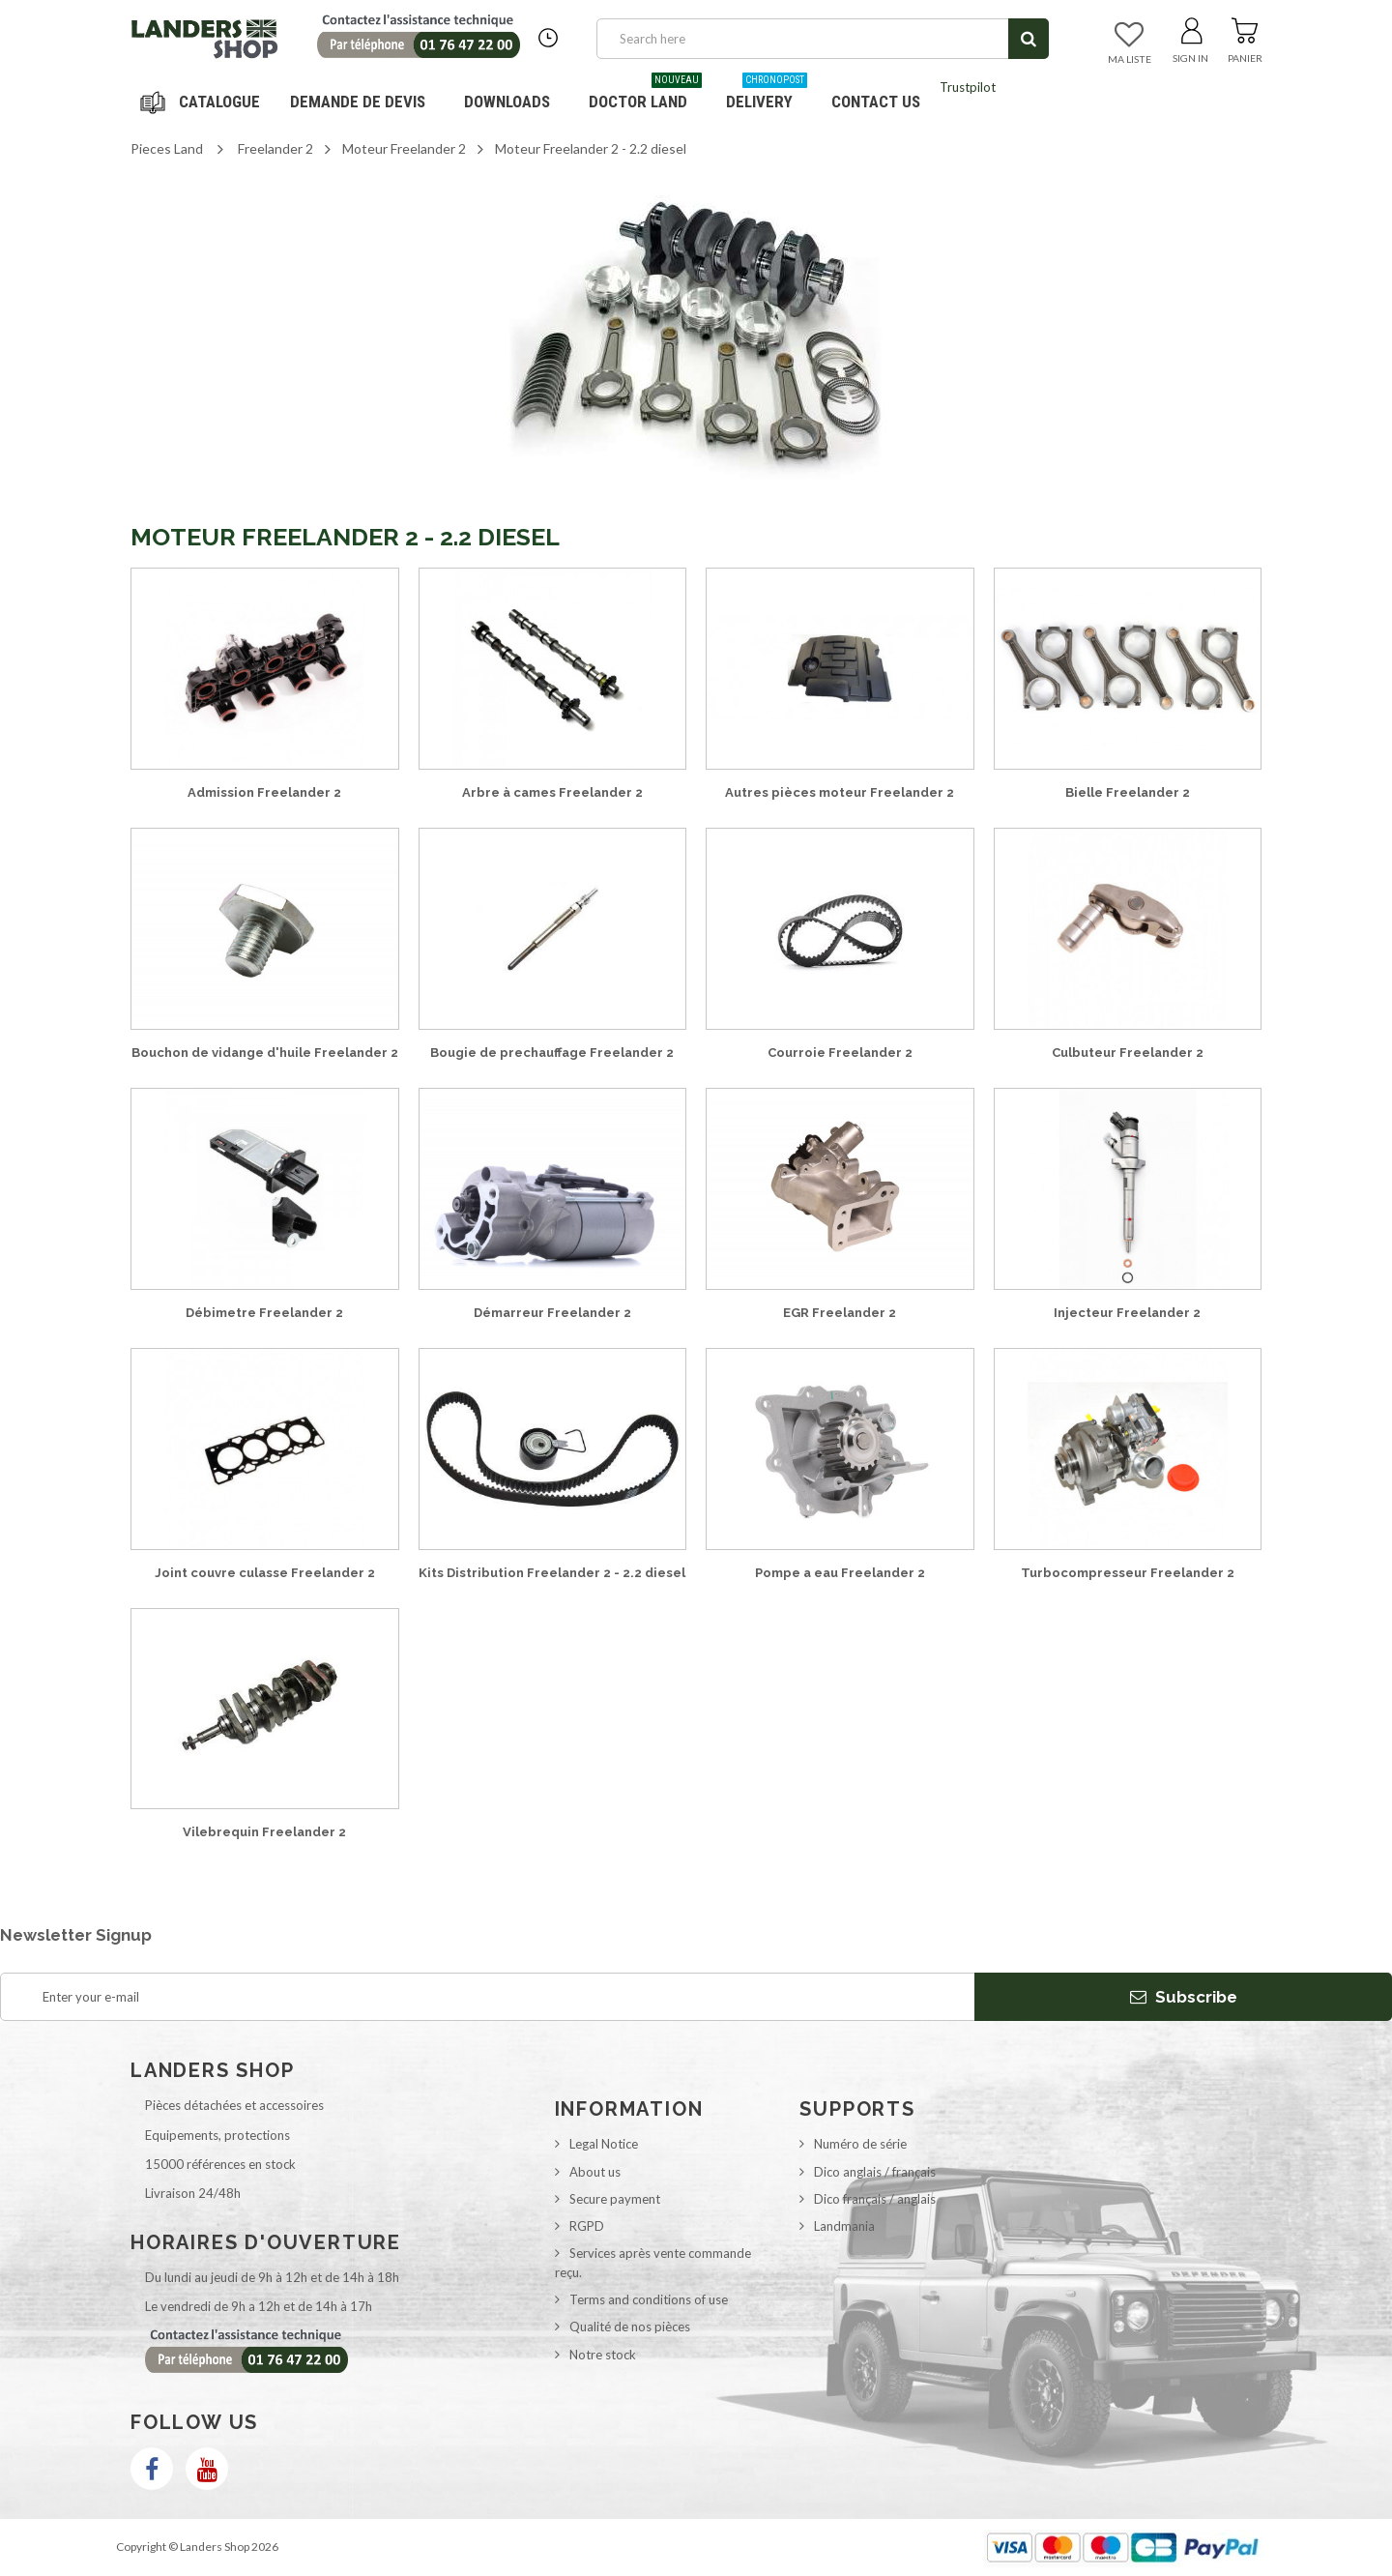 The image size is (1392, 2576). What do you see at coordinates (166, 148) in the screenshot?
I see `Pieces Land` at bounding box center [166, 148].